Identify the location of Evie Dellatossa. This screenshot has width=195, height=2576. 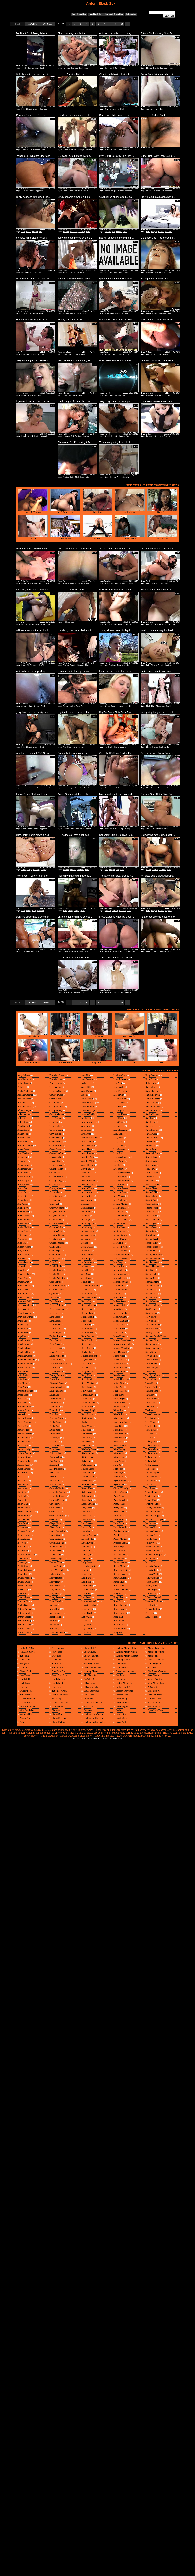
(56, 1469).